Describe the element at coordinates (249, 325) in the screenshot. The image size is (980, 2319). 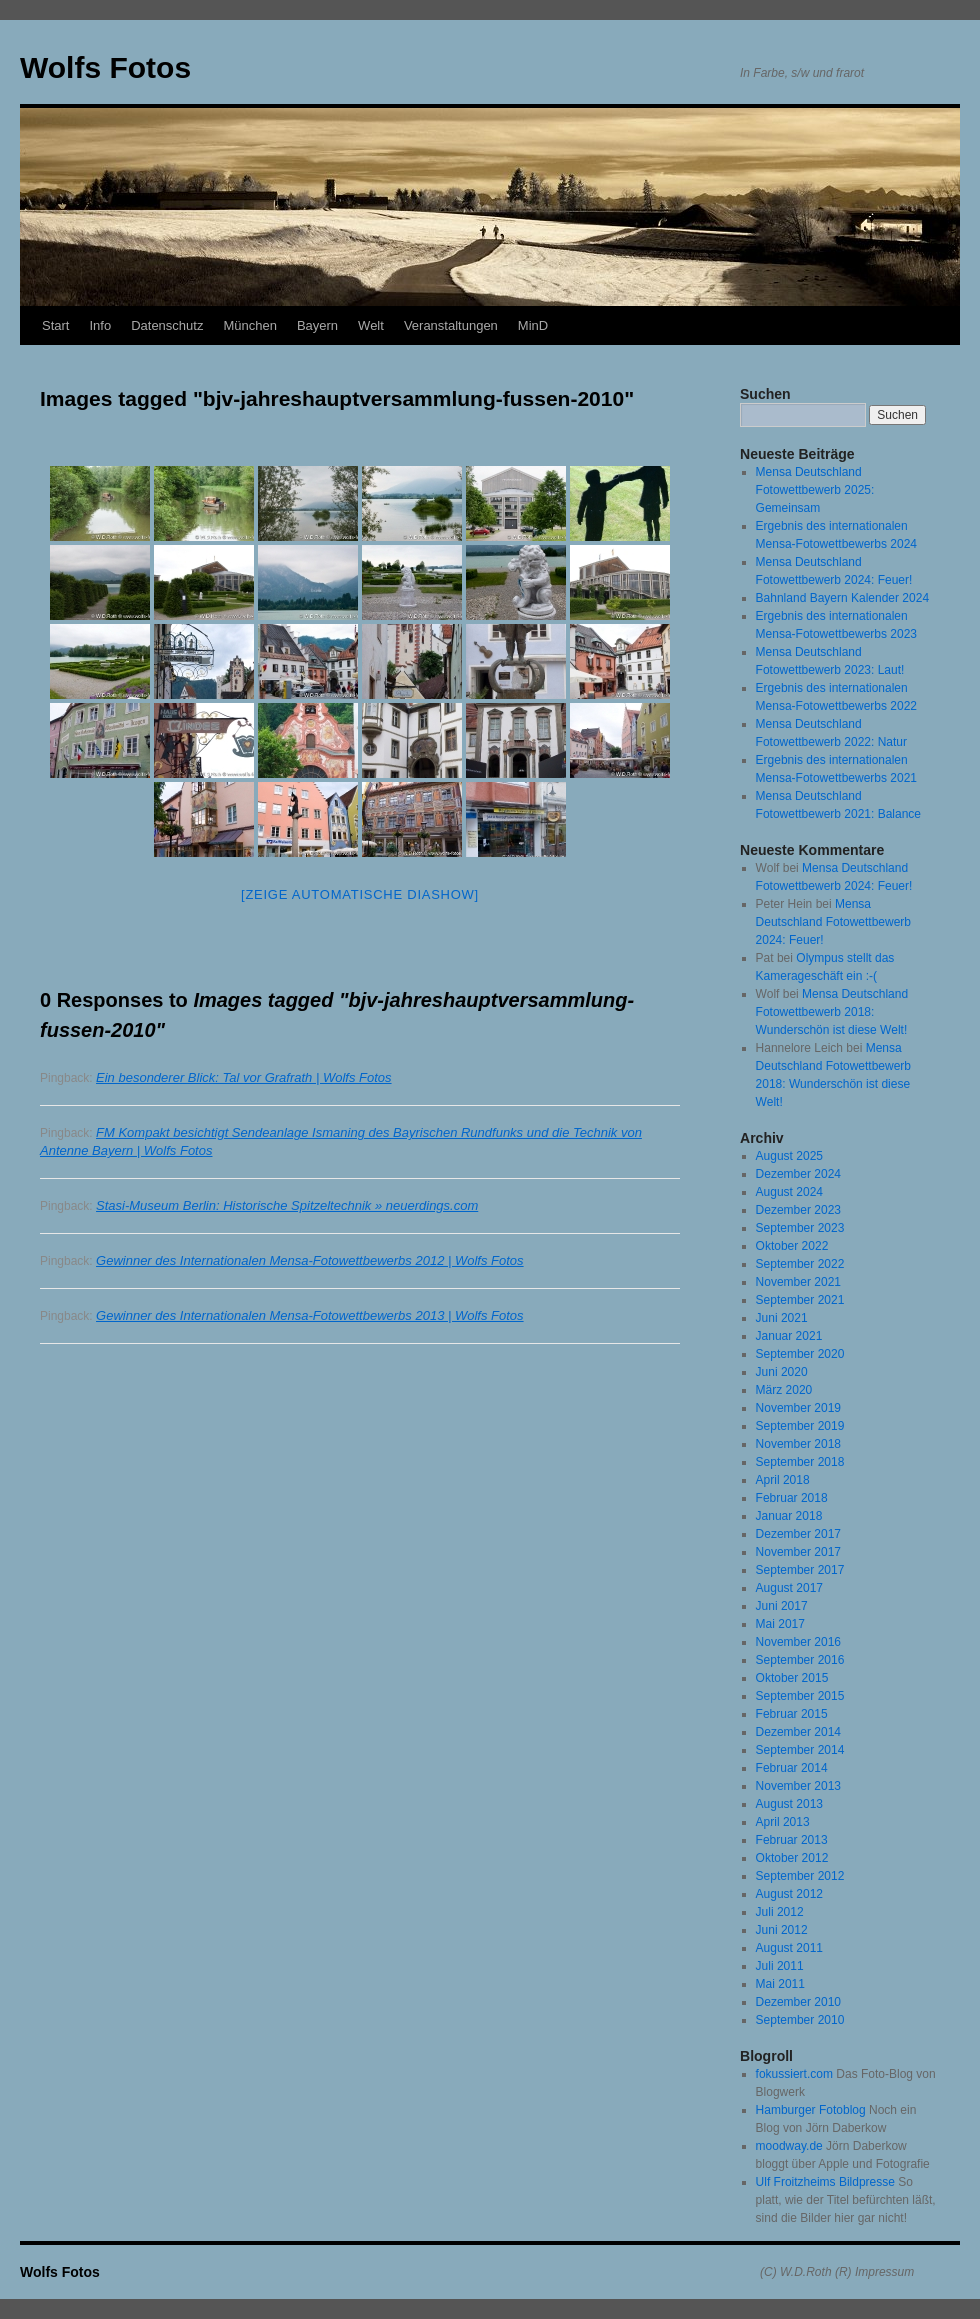
I see `München` at that location.